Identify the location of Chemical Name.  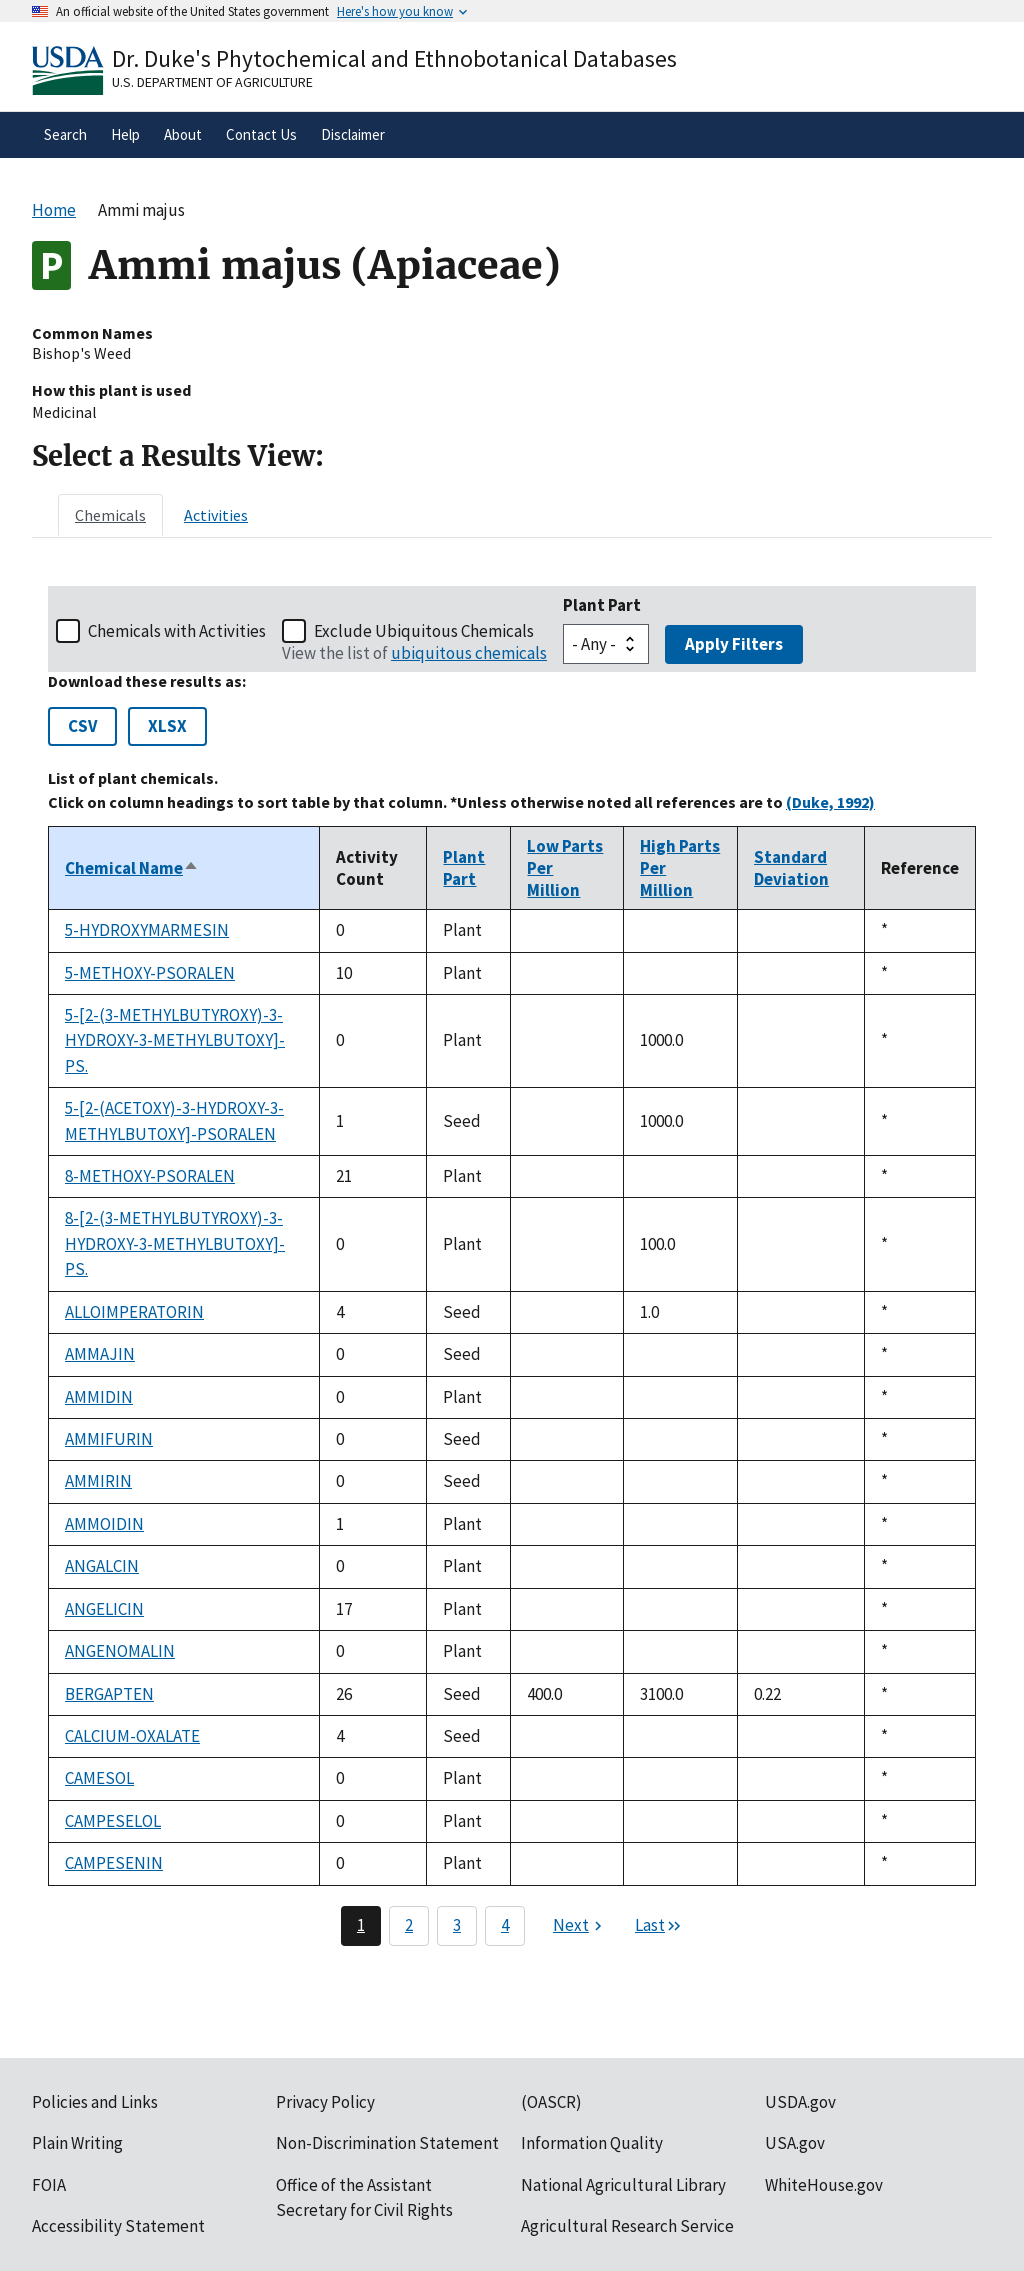
(132, 868).